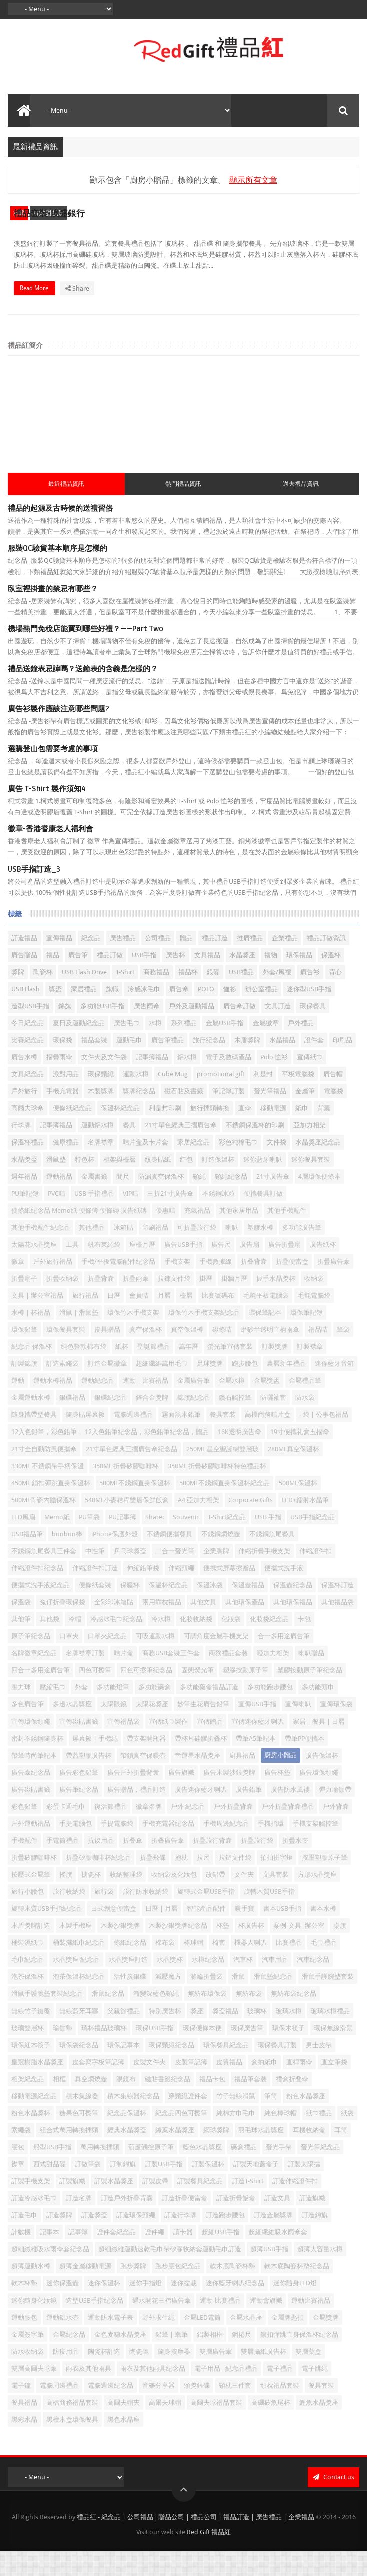 The height and width of the screenshot is (2576, 367). Describe the element at coordinates (134, 1508) in the screenshot. I see `500ML不銹鋼直身保溫杯` at that location.